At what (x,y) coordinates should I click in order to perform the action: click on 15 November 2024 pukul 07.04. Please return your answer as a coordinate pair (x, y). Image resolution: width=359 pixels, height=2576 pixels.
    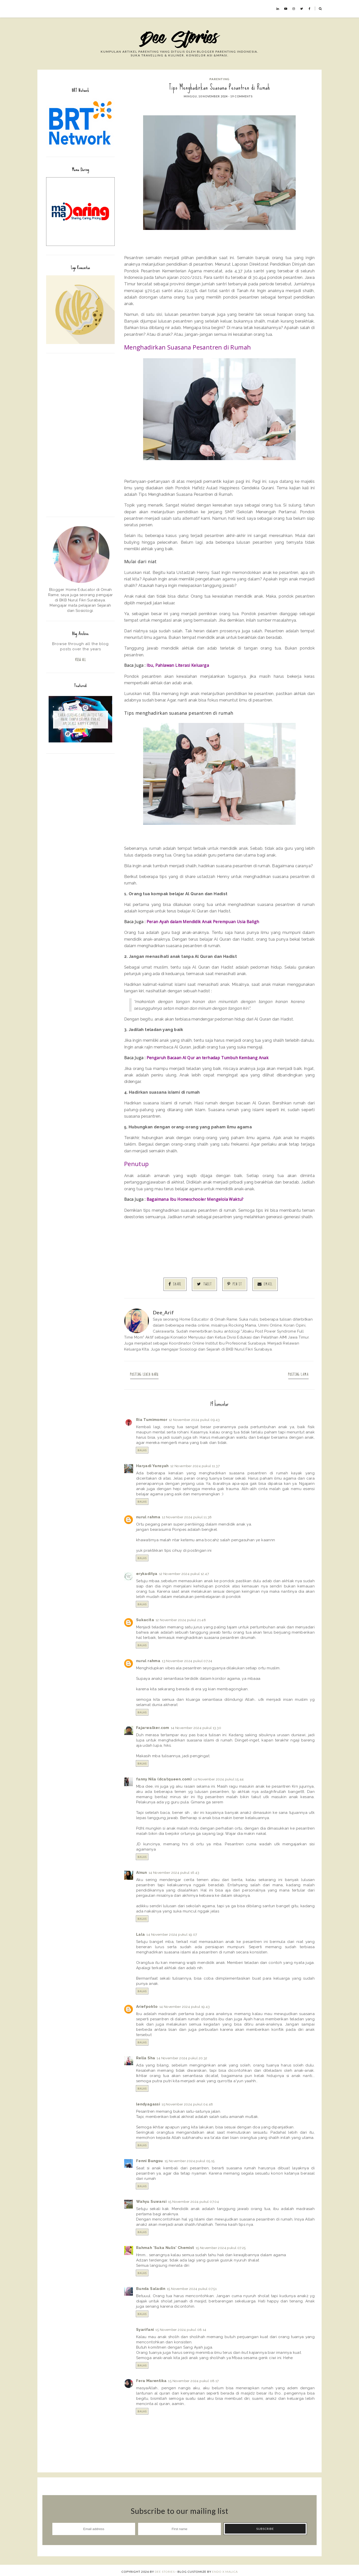
    Looking at the image, I should click on (193, 2199).